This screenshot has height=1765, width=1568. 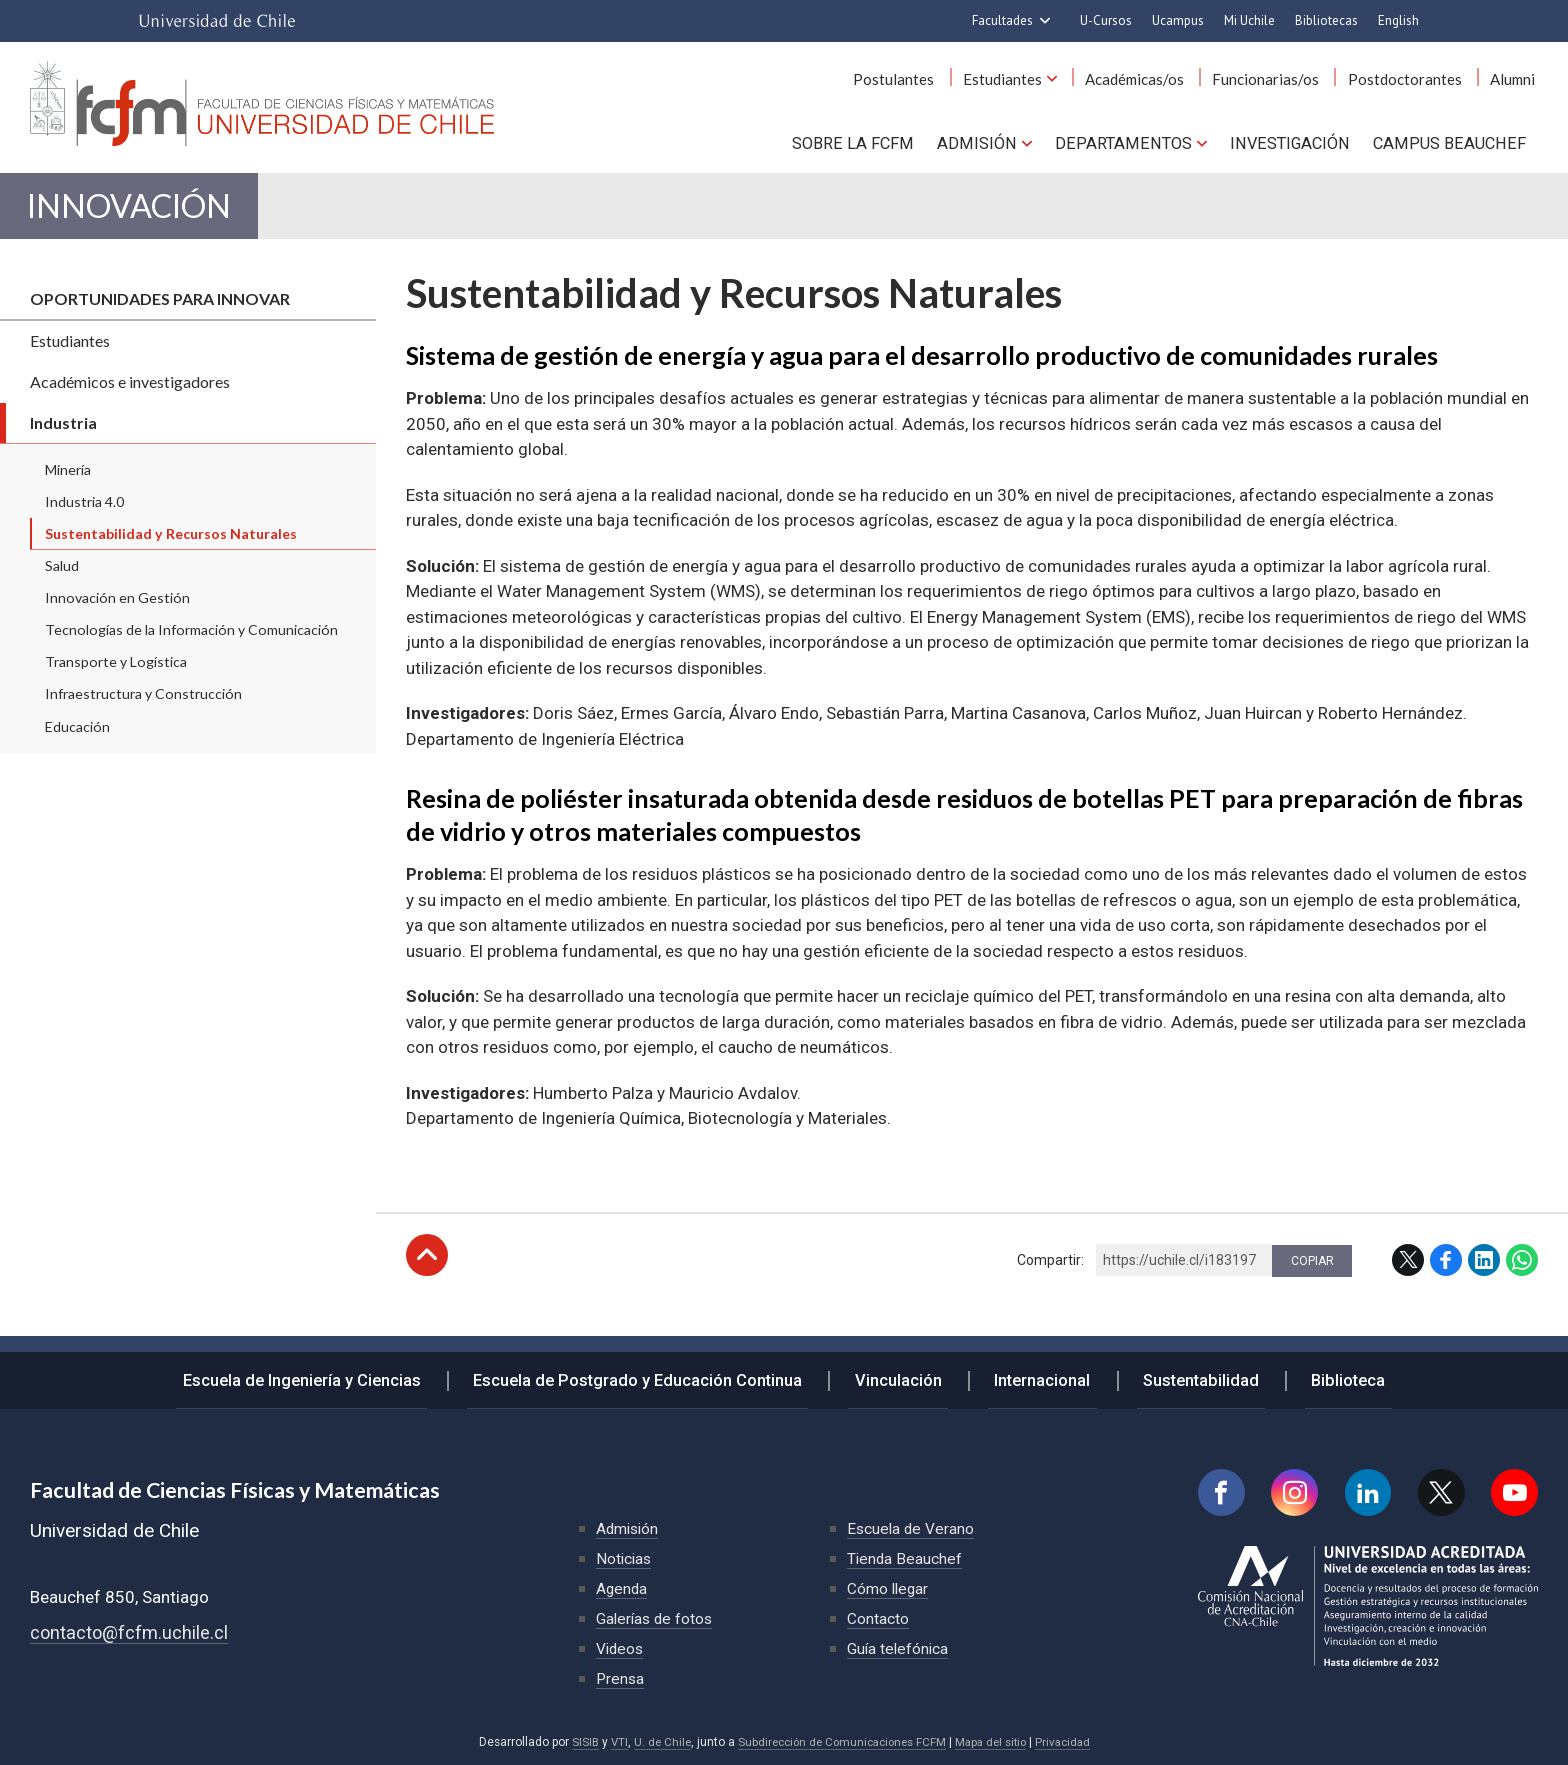 I want to click on Admisión, so click(x=988, y=141).